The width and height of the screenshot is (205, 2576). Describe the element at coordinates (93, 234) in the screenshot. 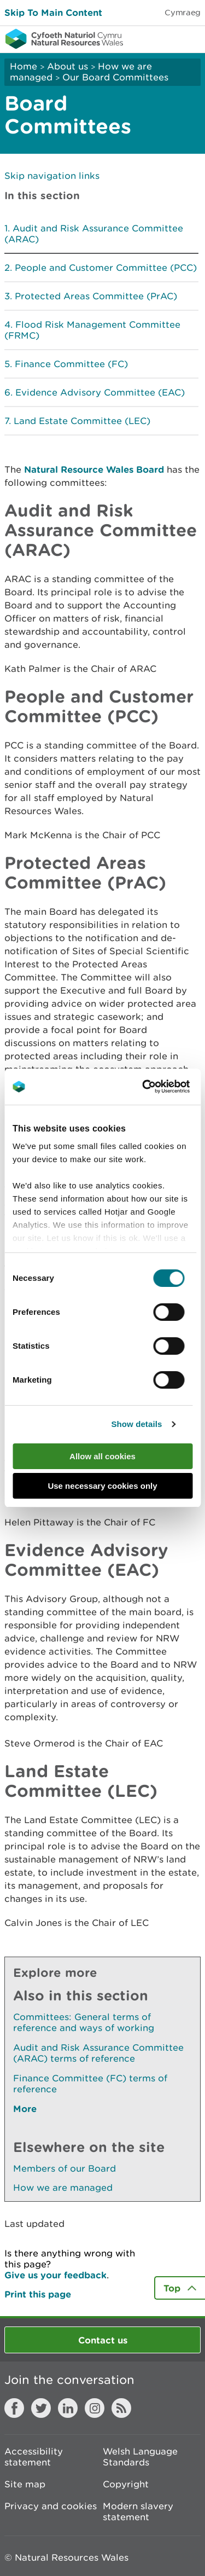

I see `Audit and Risk Assurance Committee (ARAC)` at that location.